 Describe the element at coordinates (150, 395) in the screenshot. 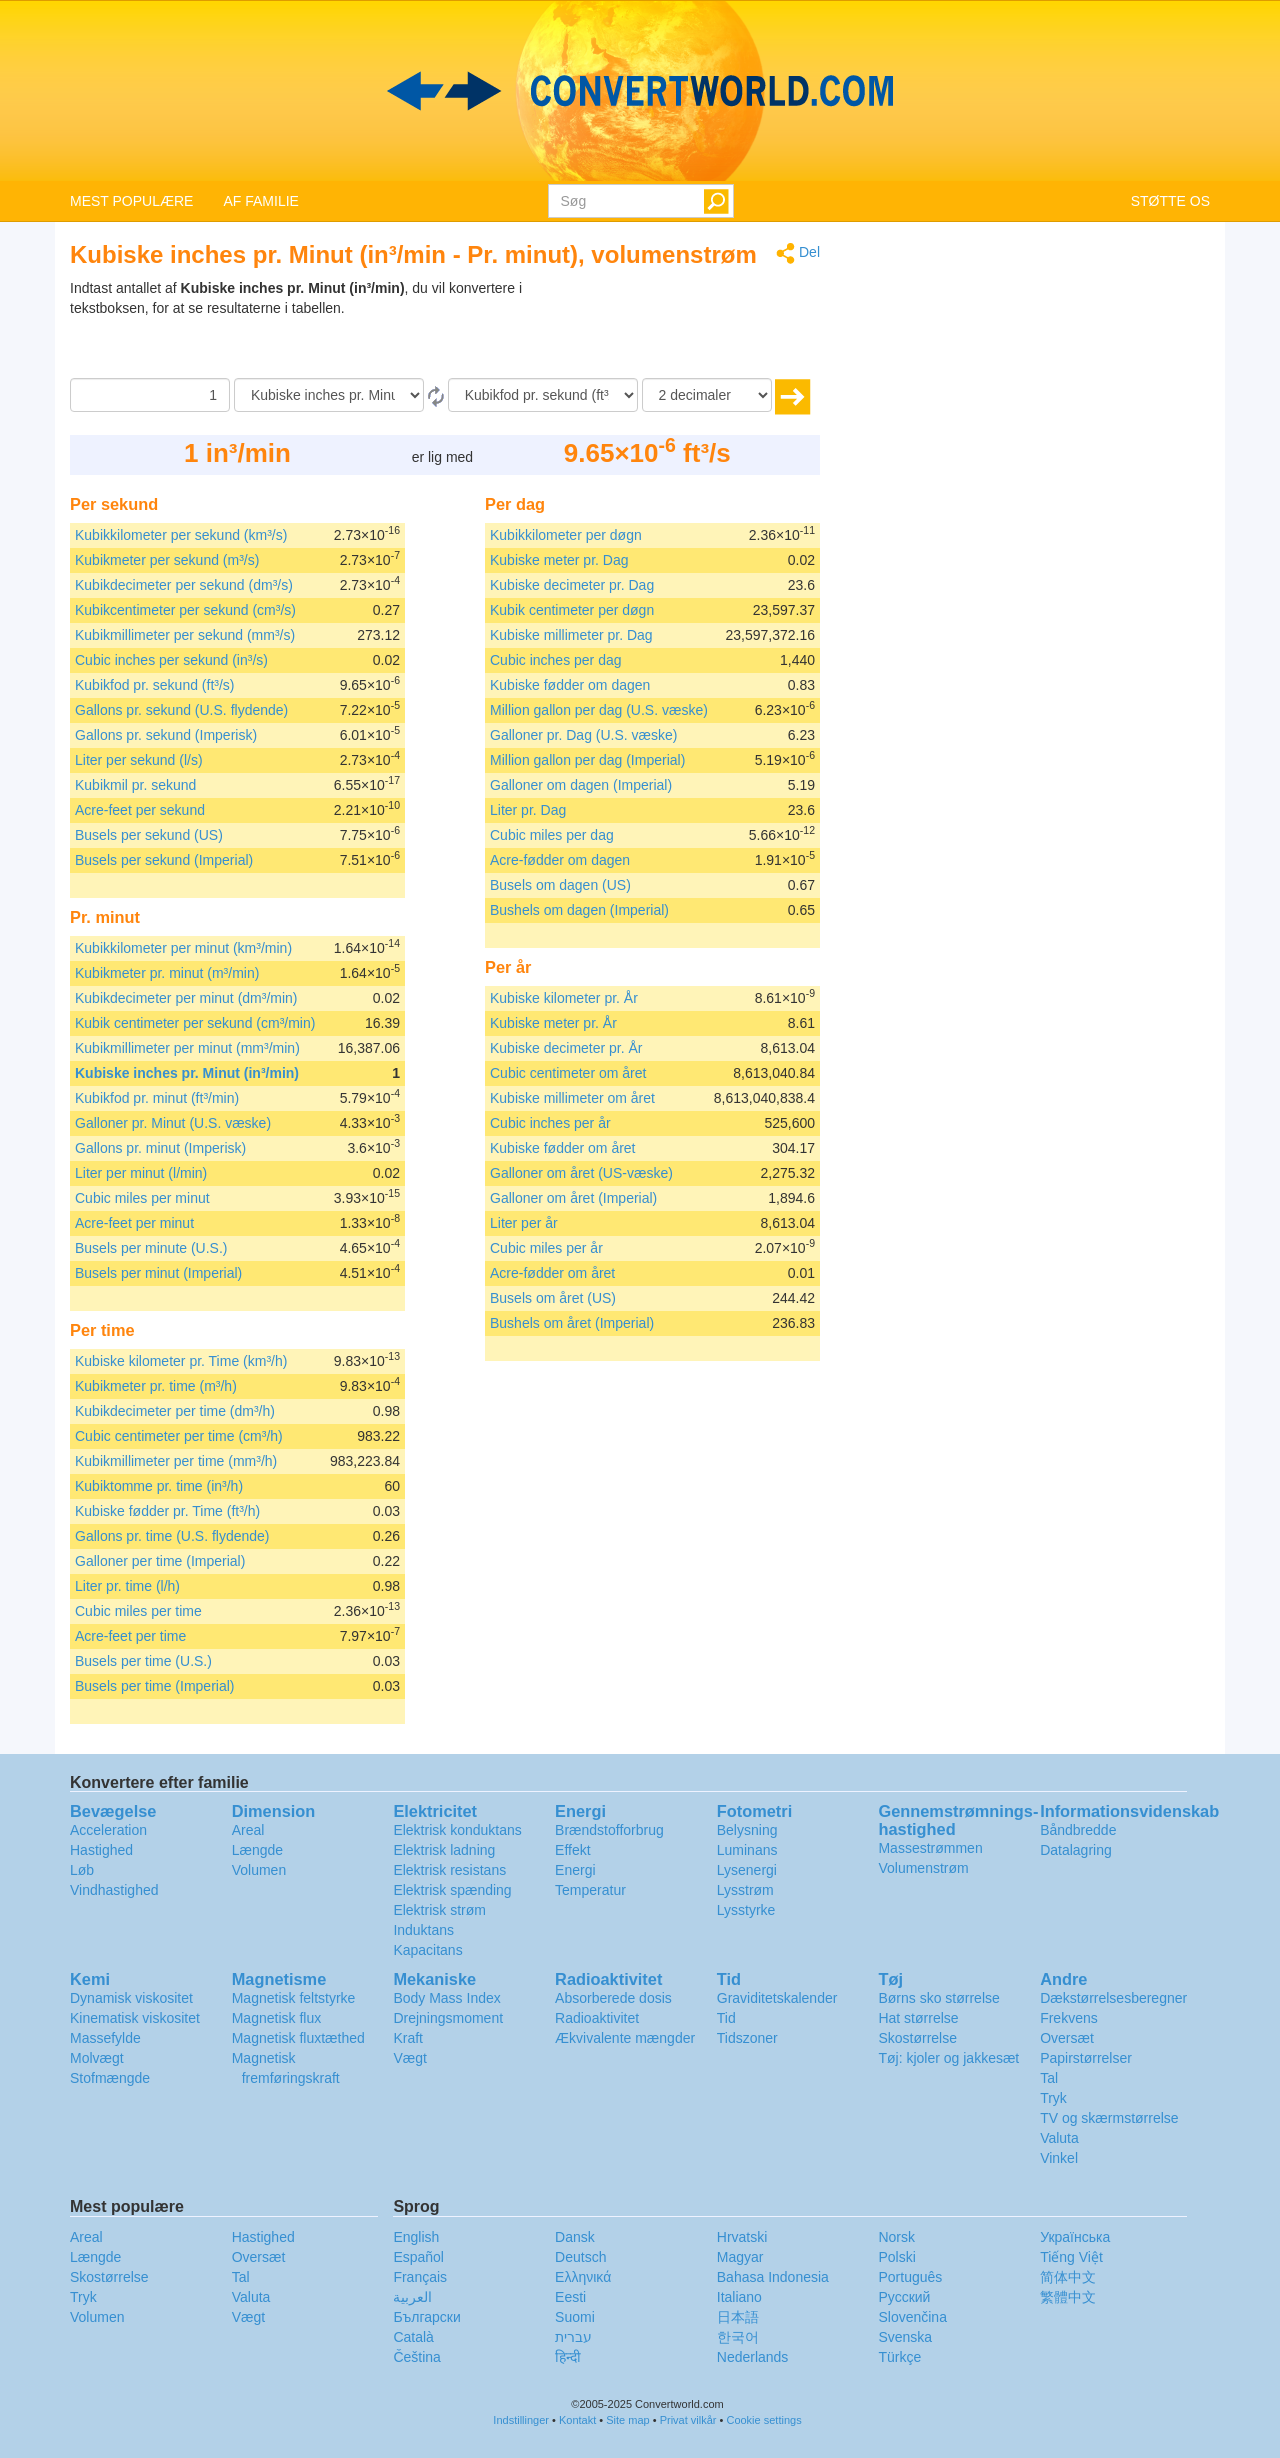

I see `[Beløb]` at that location.